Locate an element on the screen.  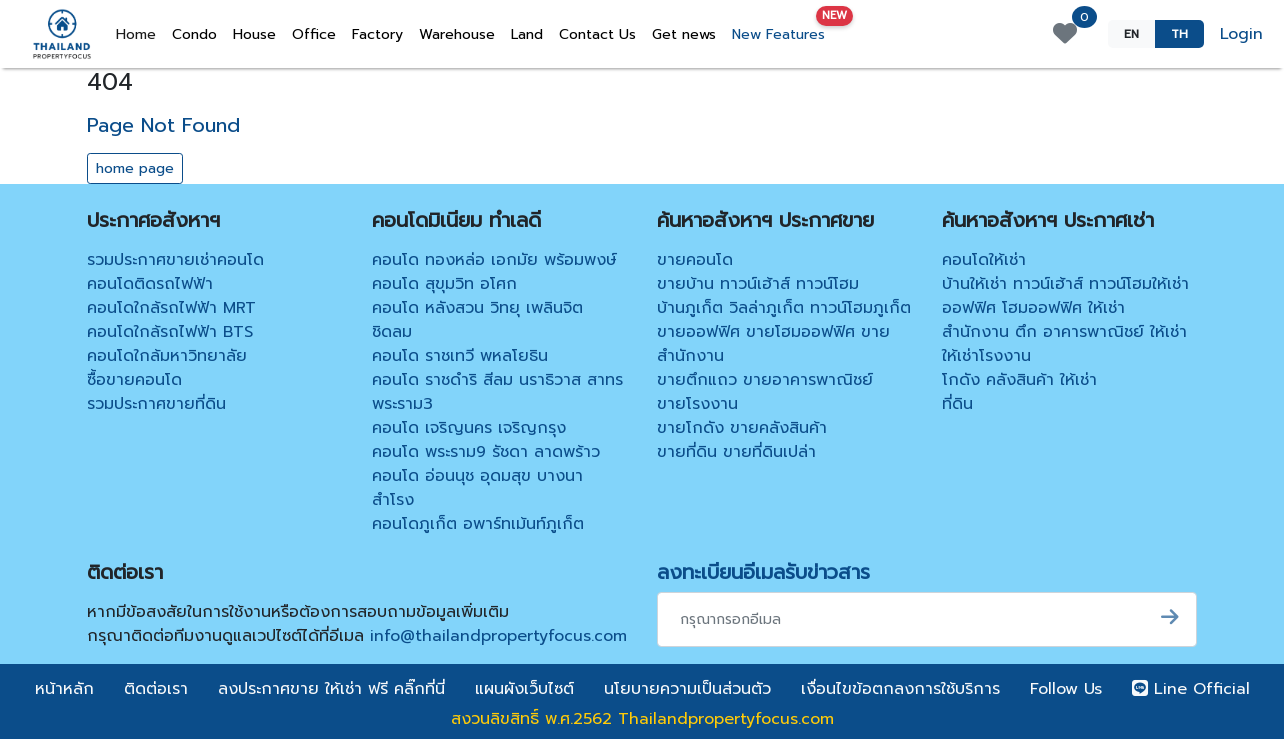
โกดัง คลังสินค้า ให้เช่า is located at coordinates (1019, 380).